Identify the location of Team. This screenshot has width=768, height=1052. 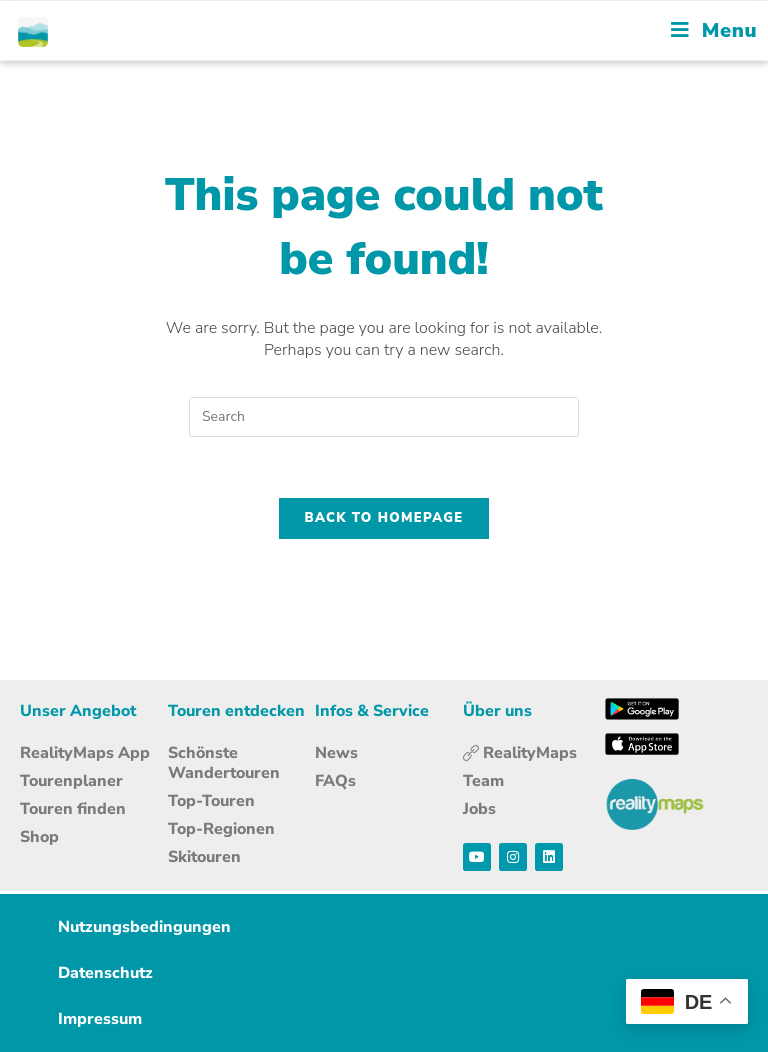
(483, 781).